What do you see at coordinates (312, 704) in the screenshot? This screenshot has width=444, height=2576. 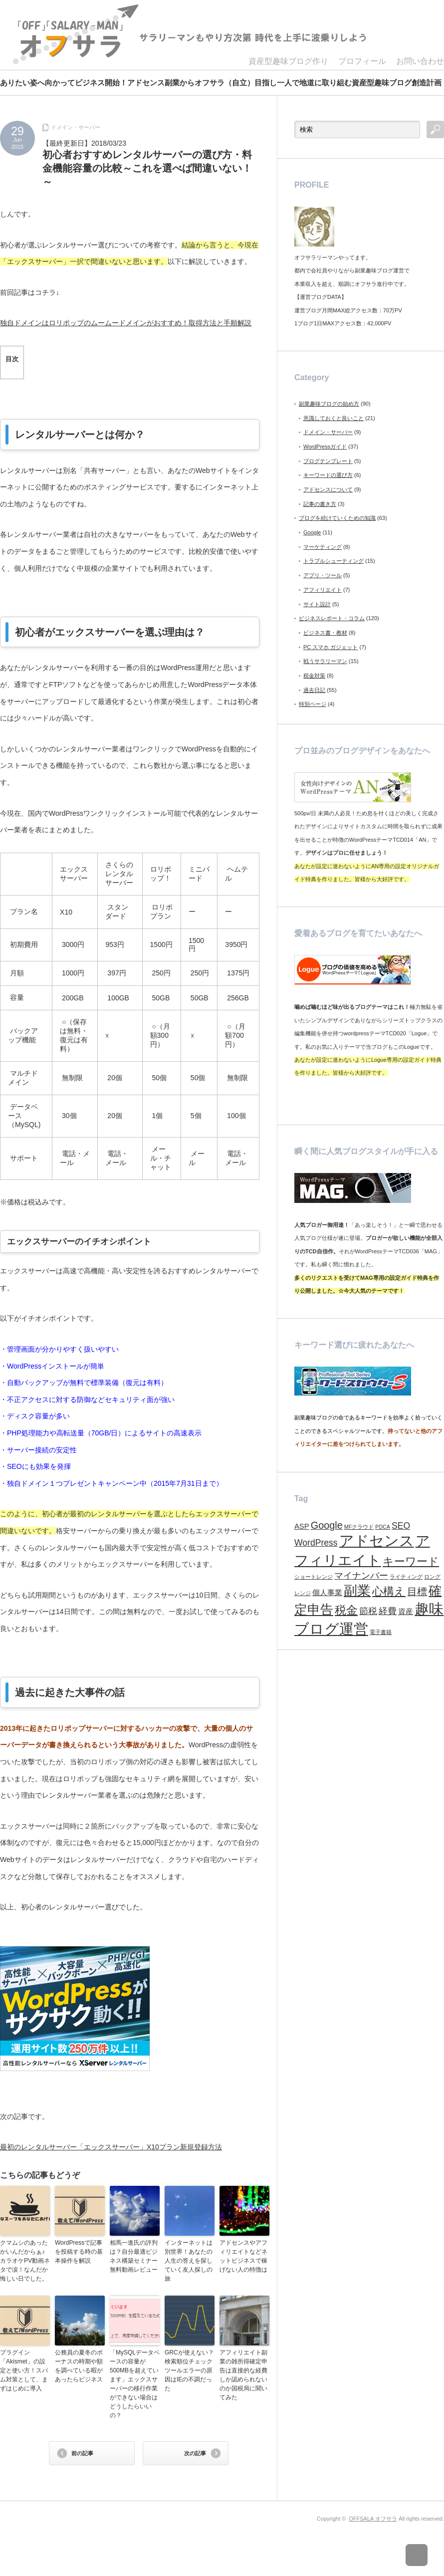 I see `特別ページ` at bounding box center [312, 704].